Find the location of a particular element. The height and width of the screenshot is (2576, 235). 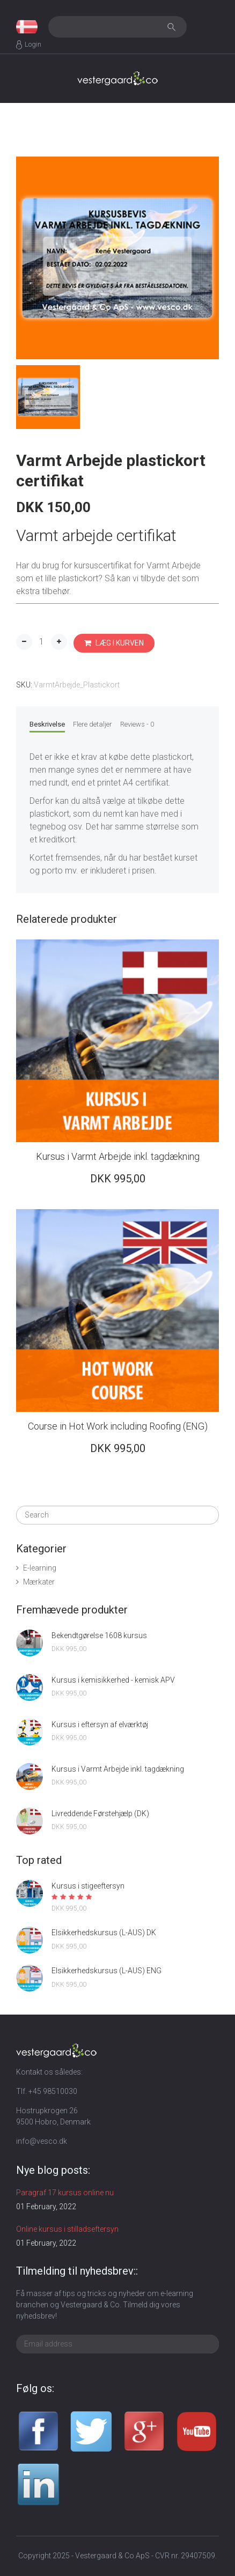

Bekendtgørelse 1608 kursus is located at coordinates (99, 1635).